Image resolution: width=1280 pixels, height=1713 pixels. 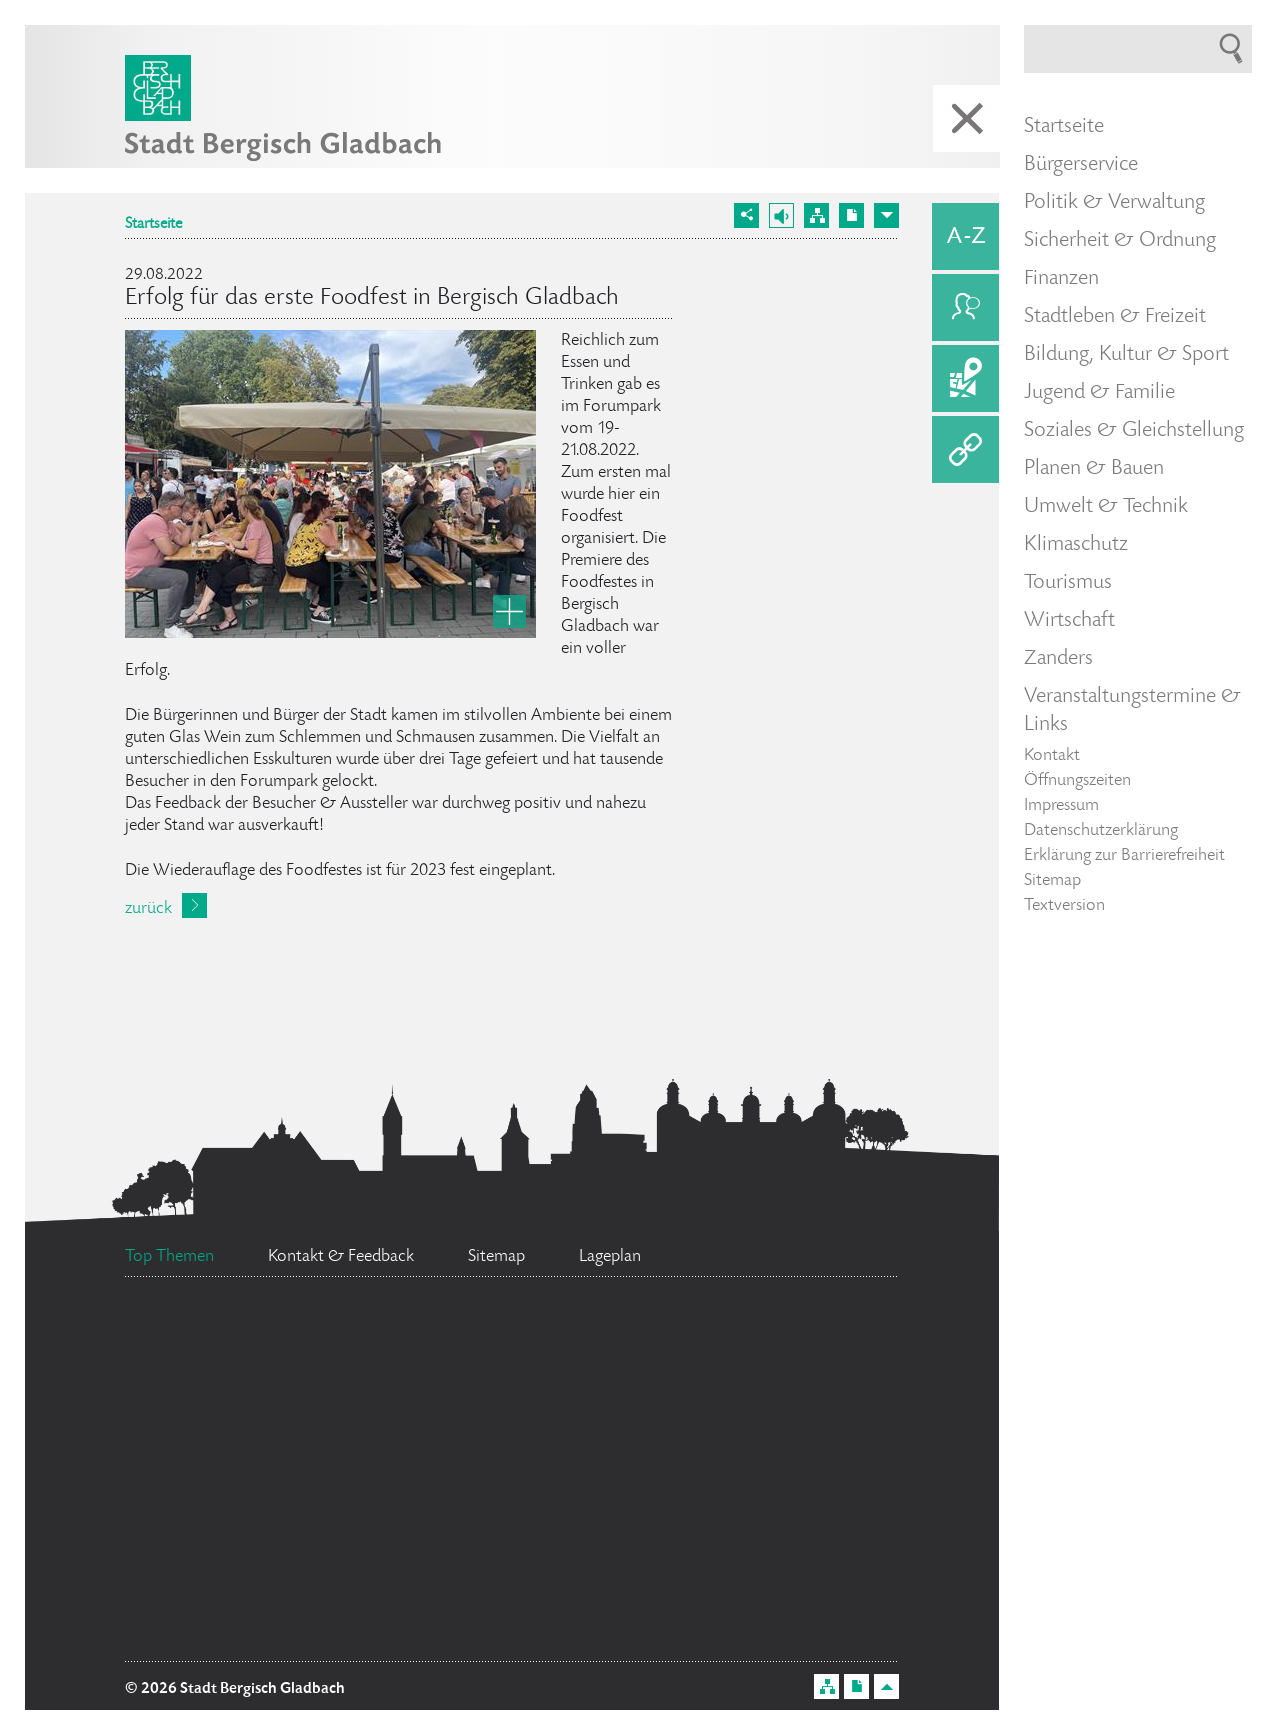 What do you see at coordinates (1064, 906) in the screenshot?
I see `Textversion` at bounding box center [1064, 906].